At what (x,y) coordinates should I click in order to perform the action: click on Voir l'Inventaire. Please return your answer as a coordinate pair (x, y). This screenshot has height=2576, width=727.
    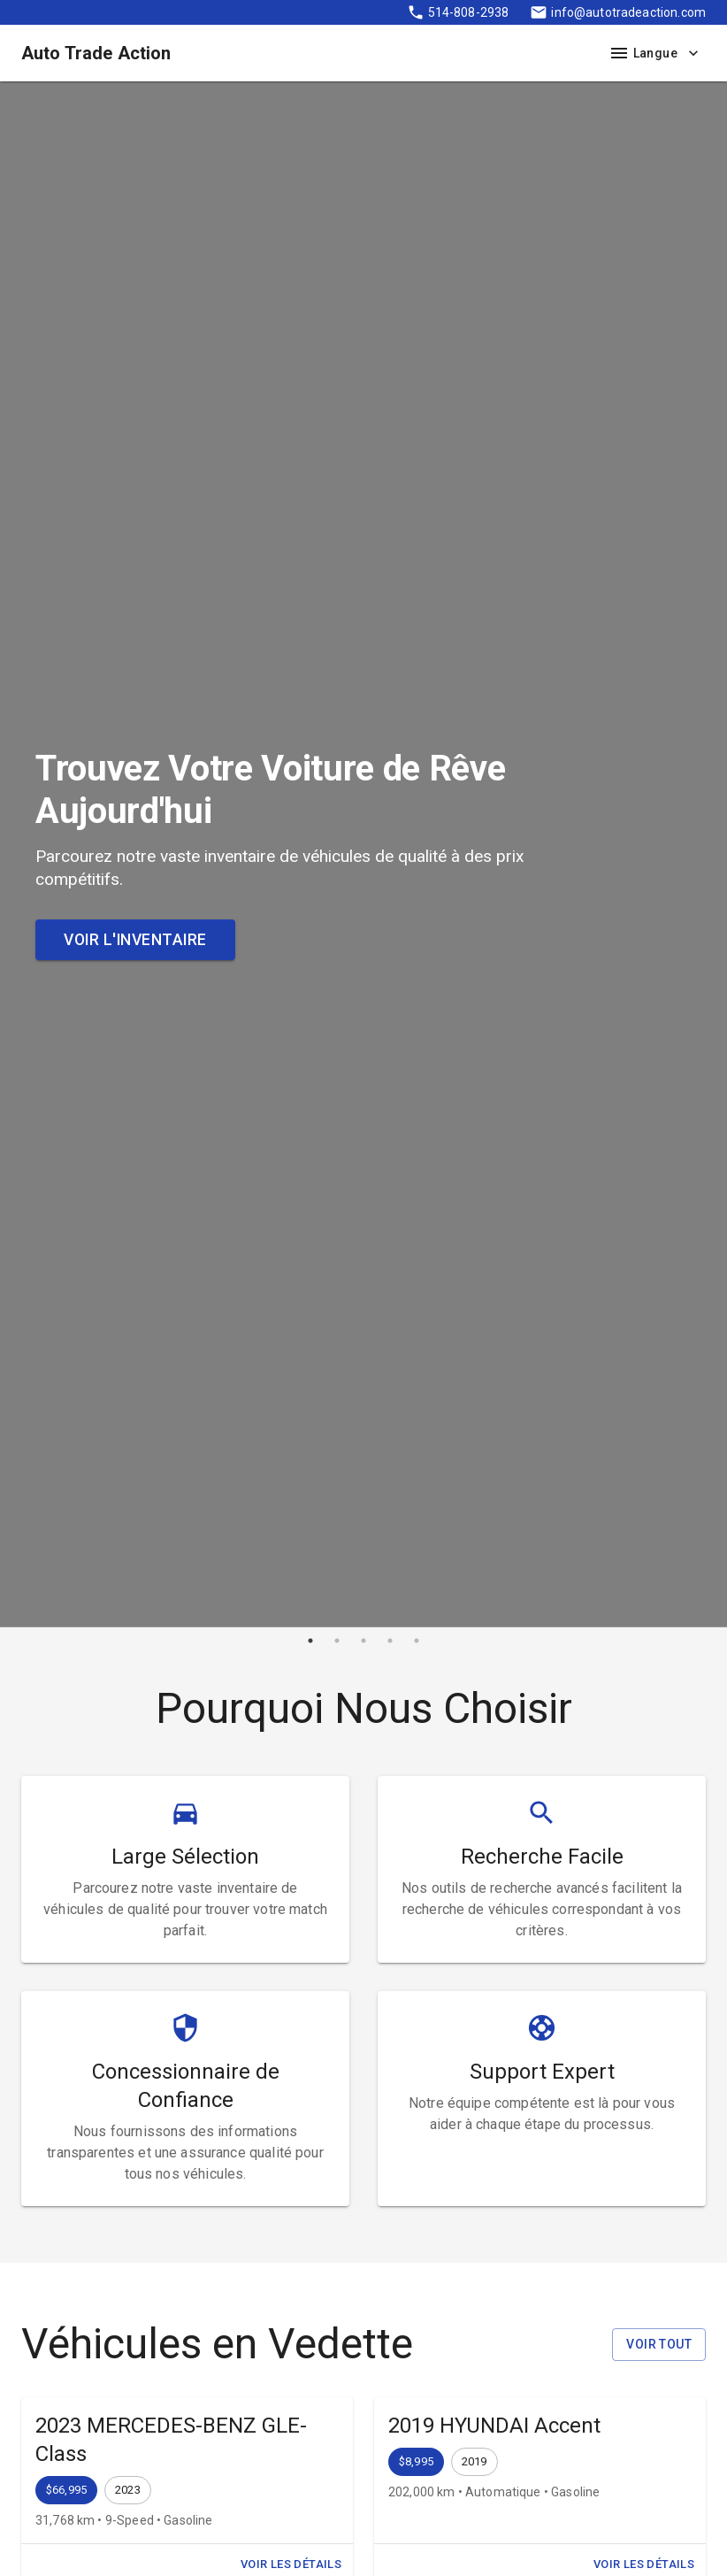
    Looking at the image, I should click on (135, 940).